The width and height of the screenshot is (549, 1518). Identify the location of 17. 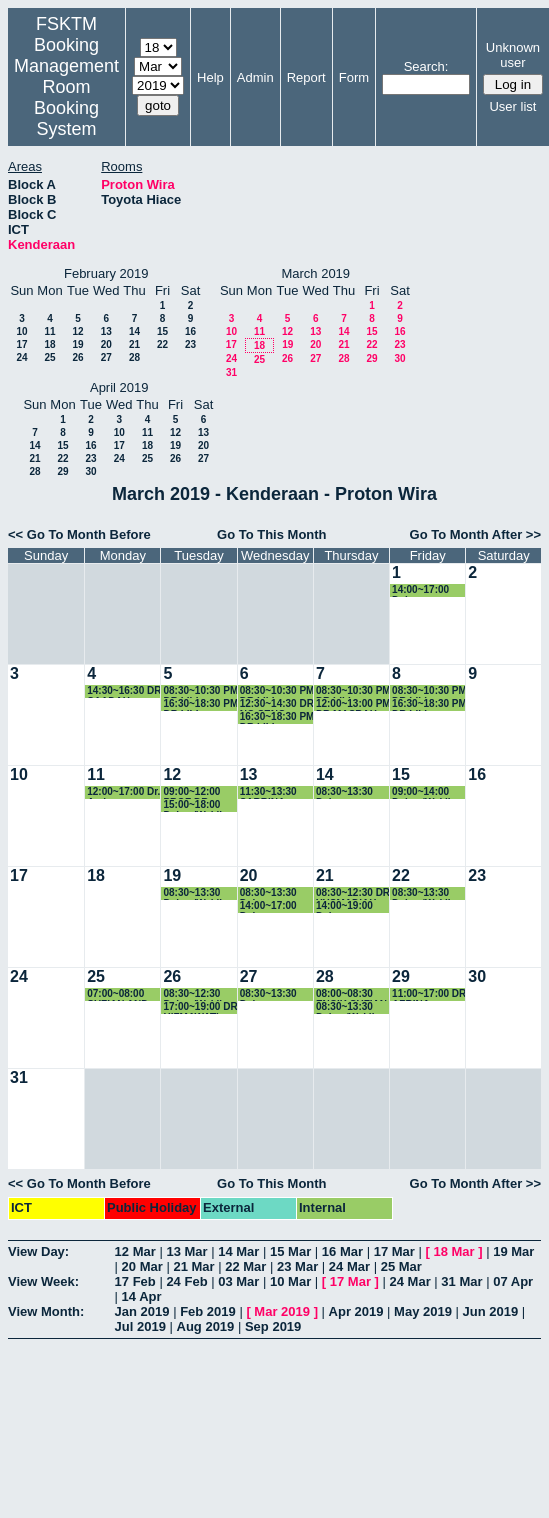
(21, 344).